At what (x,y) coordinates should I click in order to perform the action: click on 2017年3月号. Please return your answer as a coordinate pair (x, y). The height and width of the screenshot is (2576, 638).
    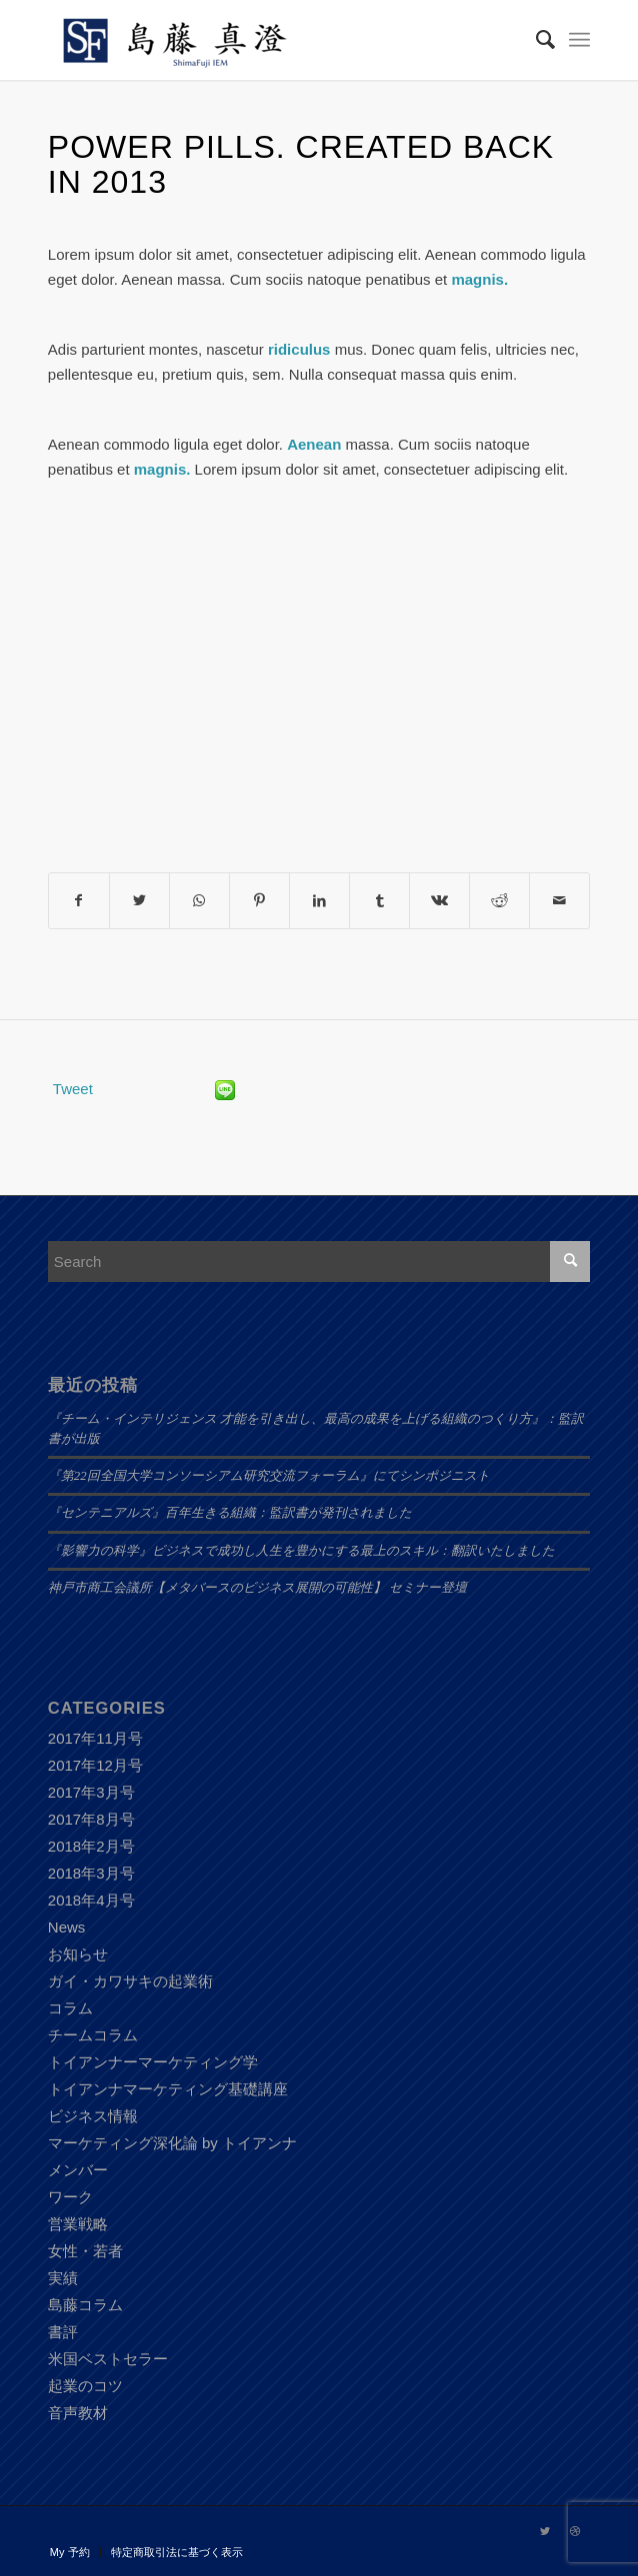
    Looking at the image, I should click on (91, 1792).